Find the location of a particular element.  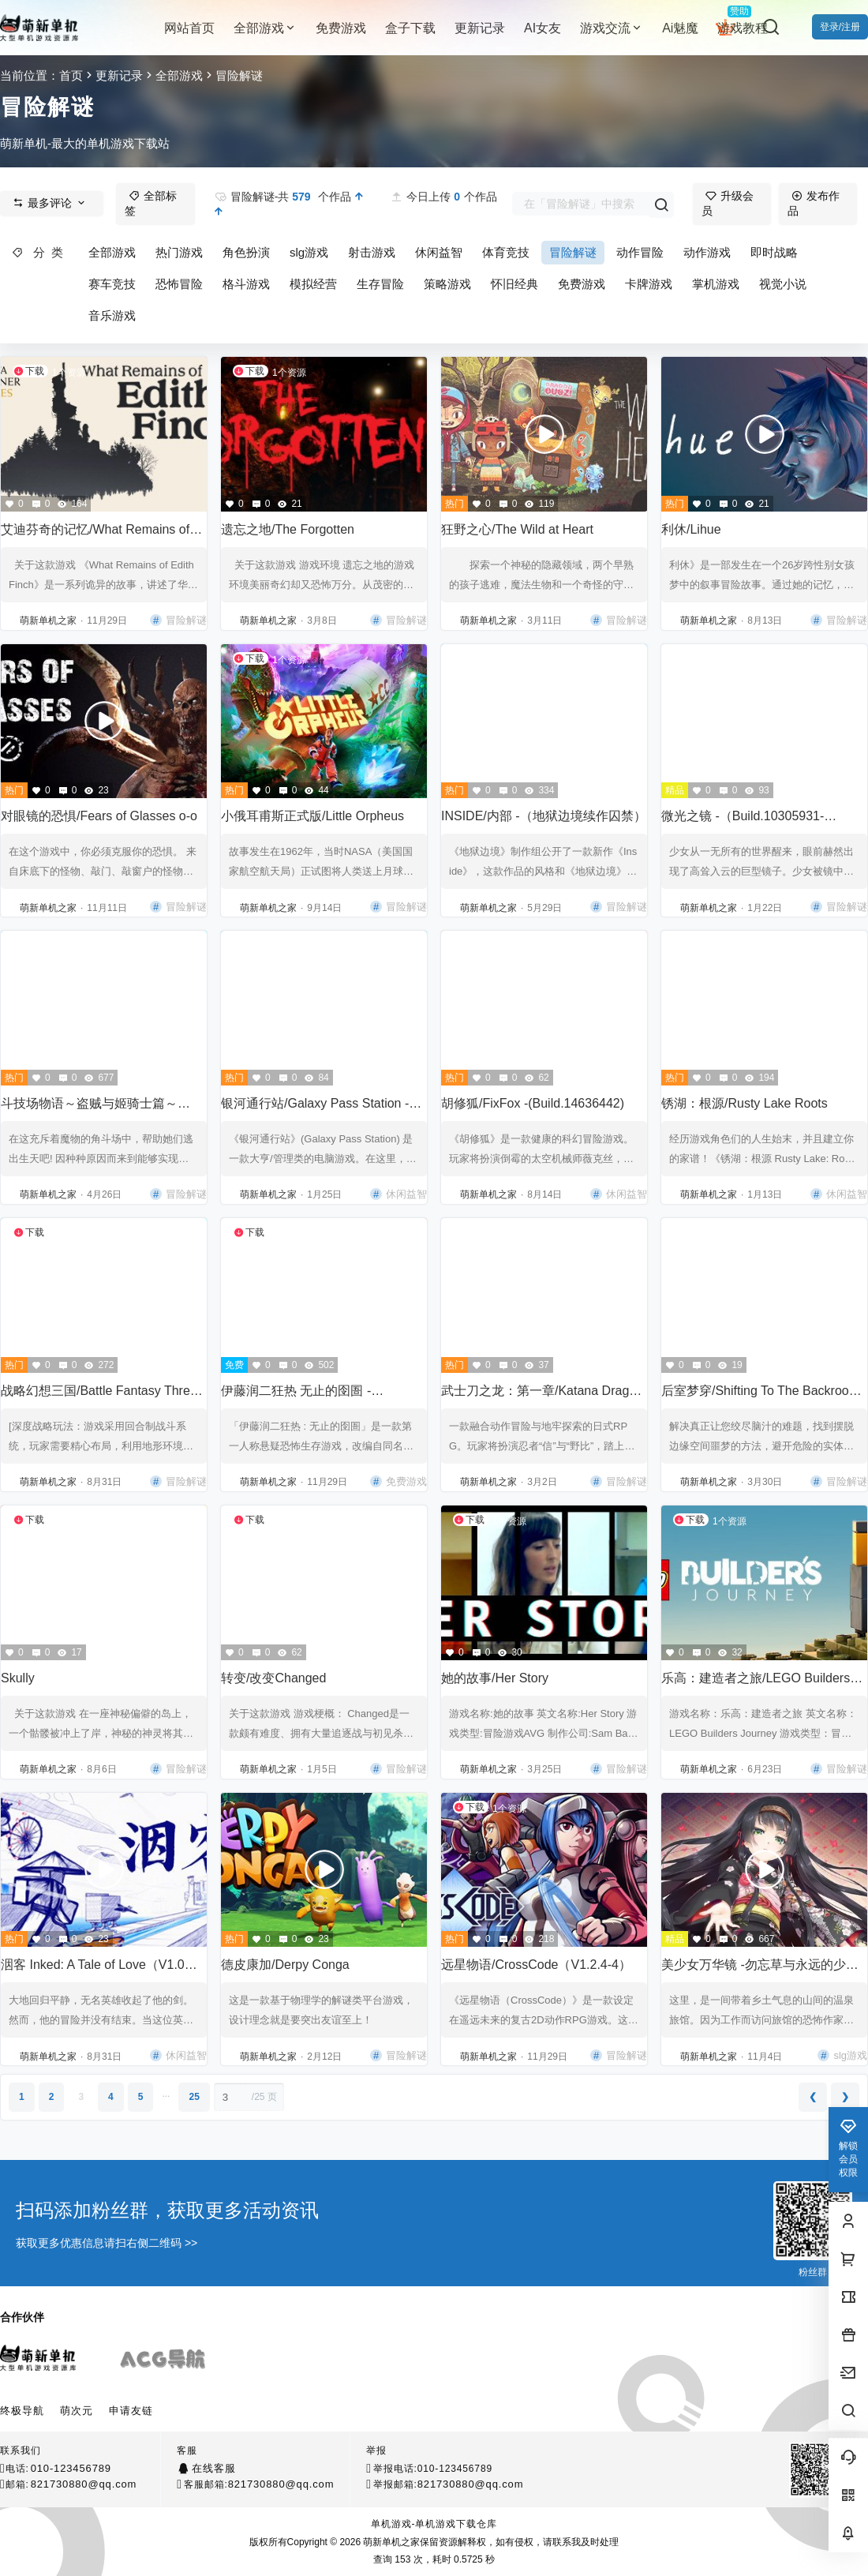

最多评论 is located at coordinates (50, 203).